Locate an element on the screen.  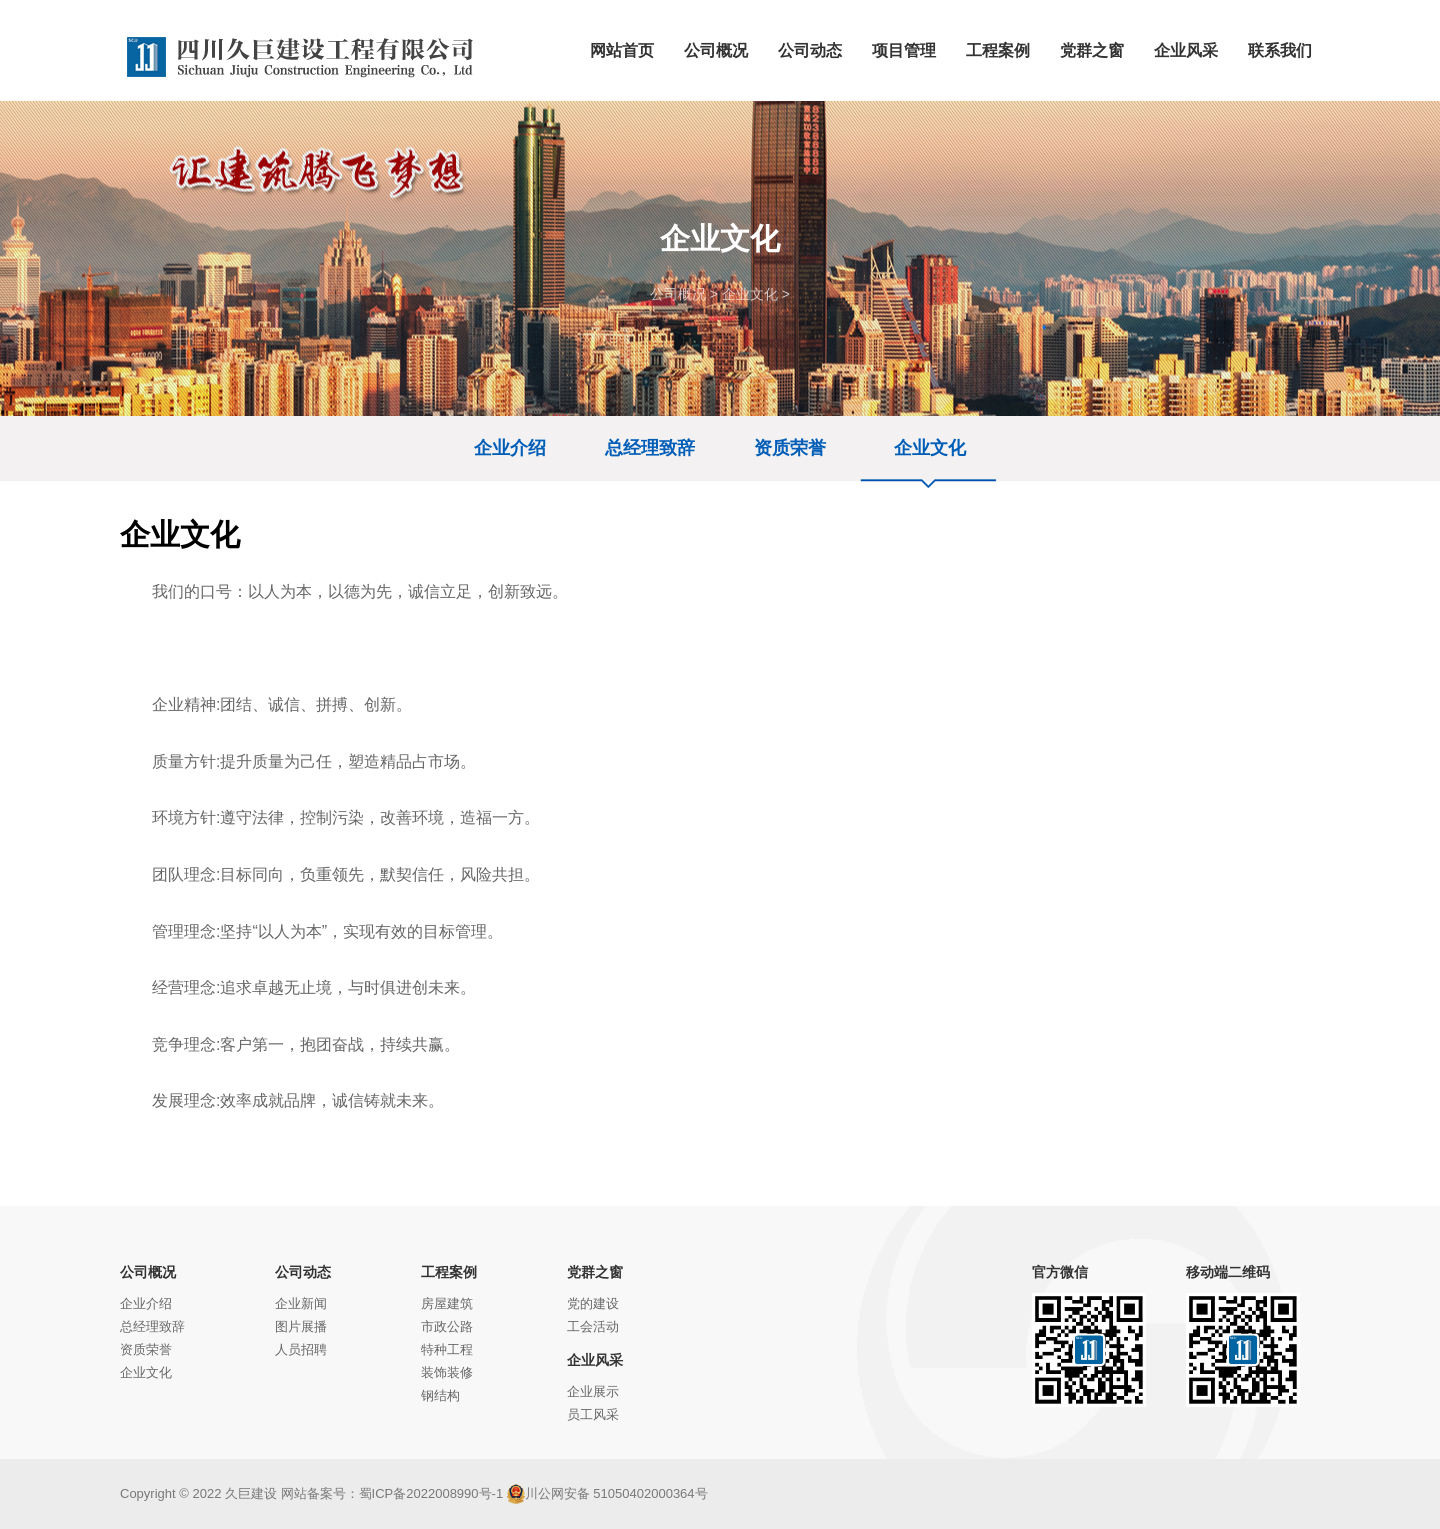
工程案例 is located at coordinates (449, 1272).